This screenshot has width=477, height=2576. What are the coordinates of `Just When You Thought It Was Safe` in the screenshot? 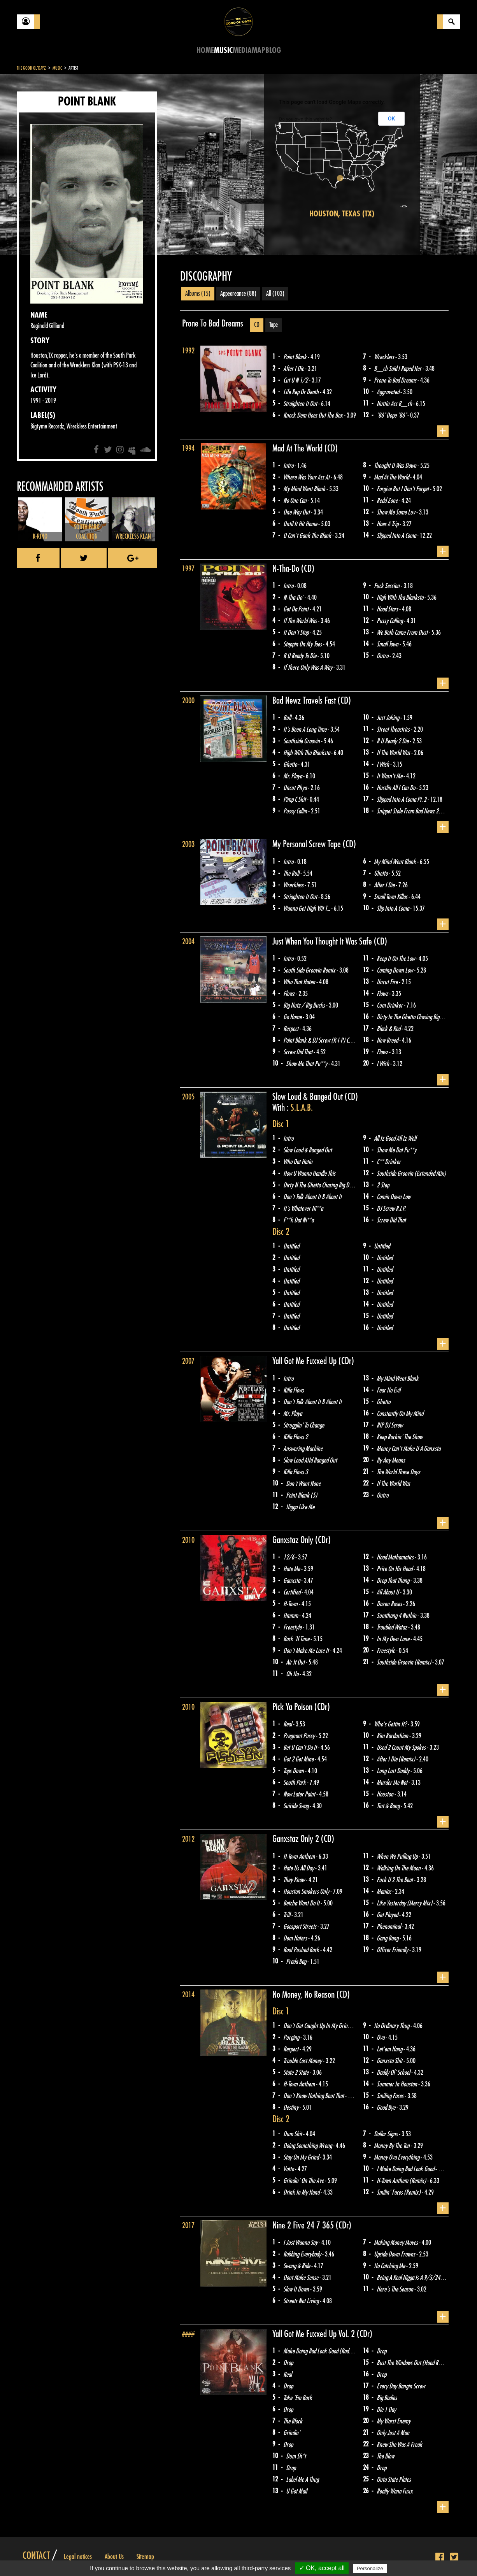 It's located at (323, 941).